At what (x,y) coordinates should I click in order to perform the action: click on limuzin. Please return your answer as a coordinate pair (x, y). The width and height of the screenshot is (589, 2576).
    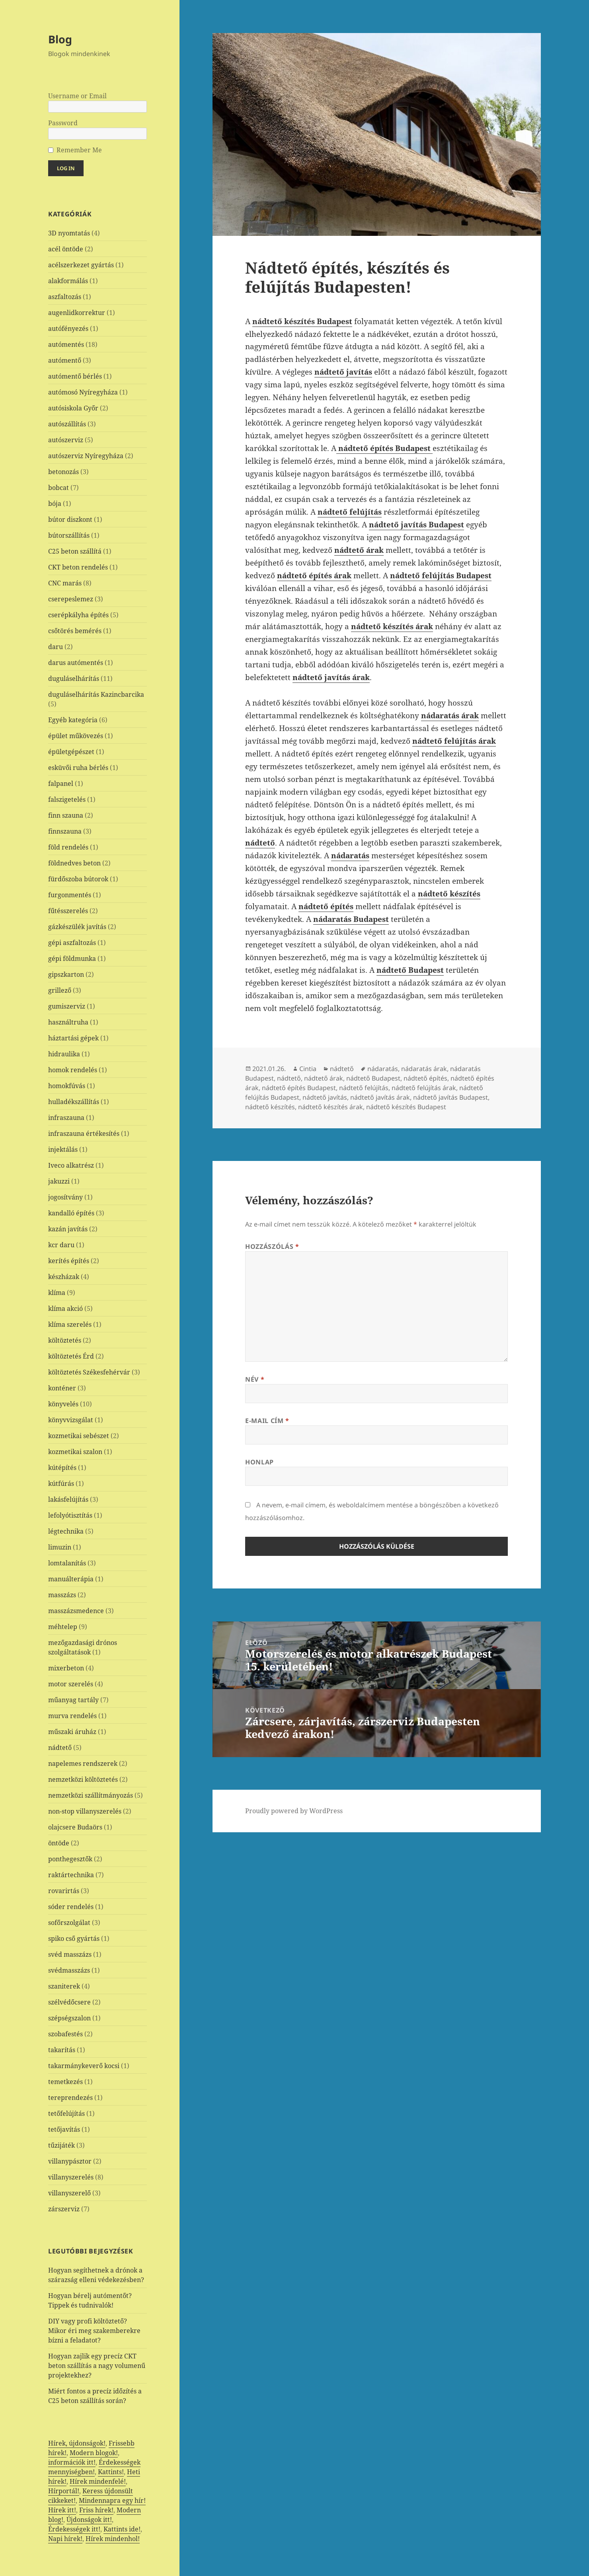
    Looking at the image, I should click on (59, 1547).